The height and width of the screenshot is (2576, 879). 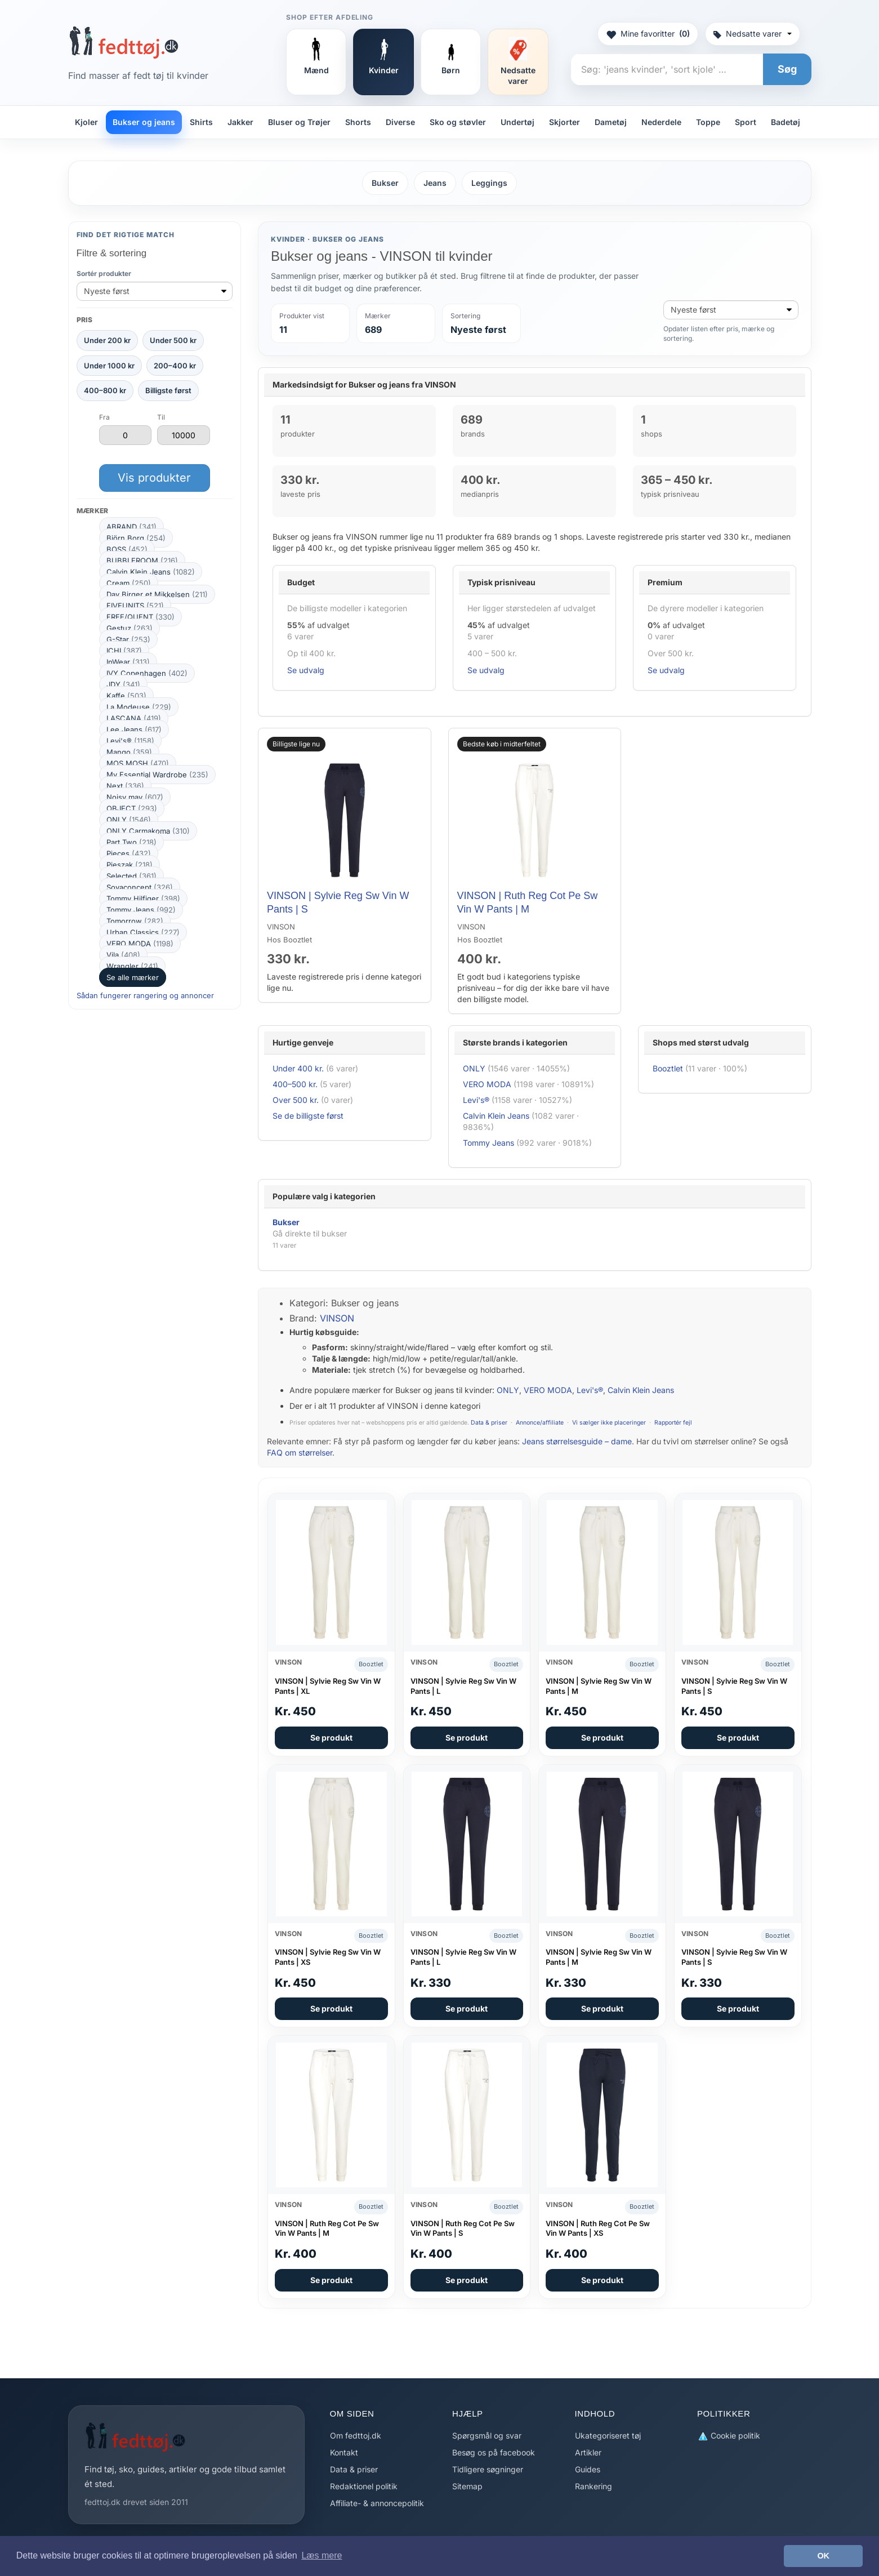 What do you see at coordinates (648, 33) in the screenshot?
I see `Mine favoritter` at bounding box center [648, 33].